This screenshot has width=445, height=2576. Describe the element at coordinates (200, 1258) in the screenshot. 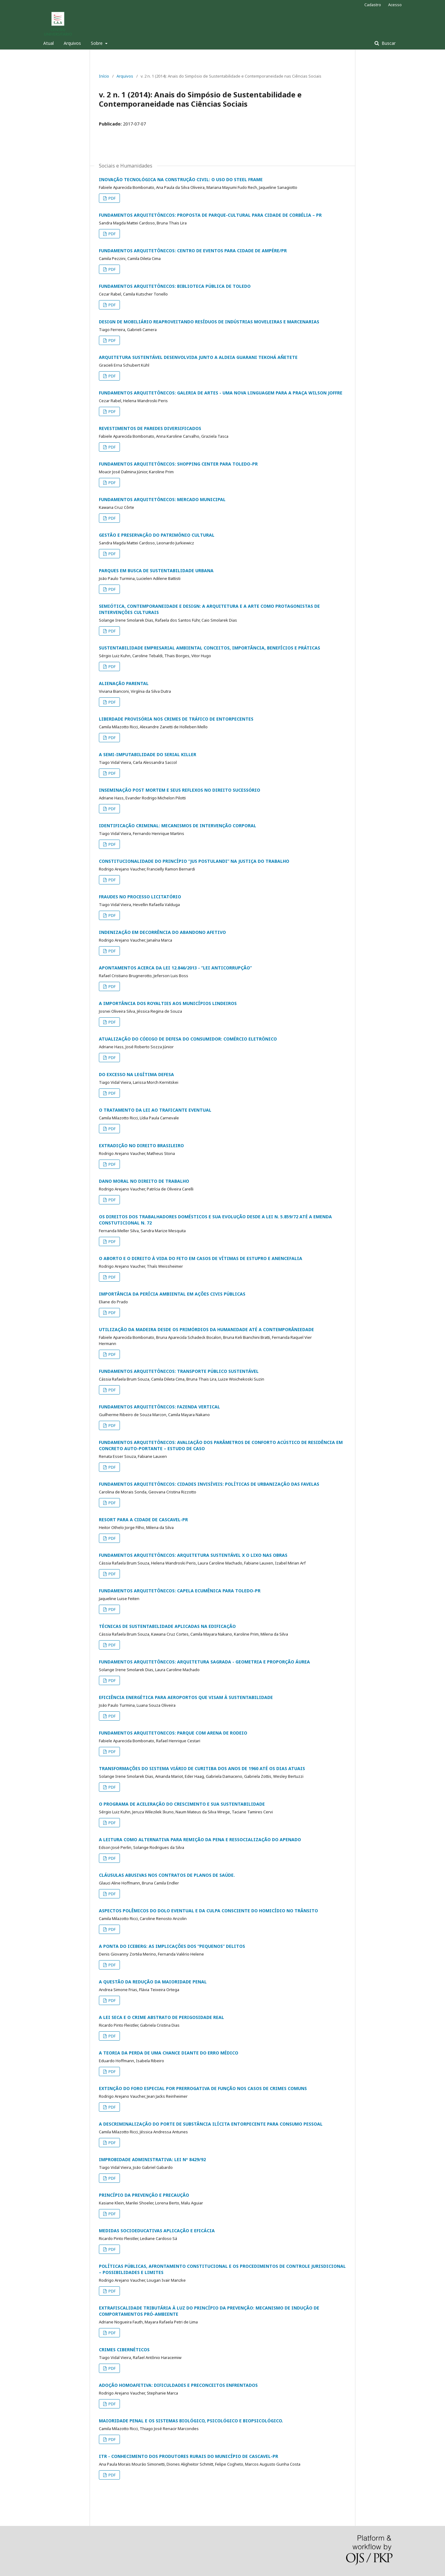

I see `O ABORTO E O DIREITO À VIDA DO FETO EM CASOS DE VÍTIMAS DE ESTUPRO E ANENCEFALIA` at that location.